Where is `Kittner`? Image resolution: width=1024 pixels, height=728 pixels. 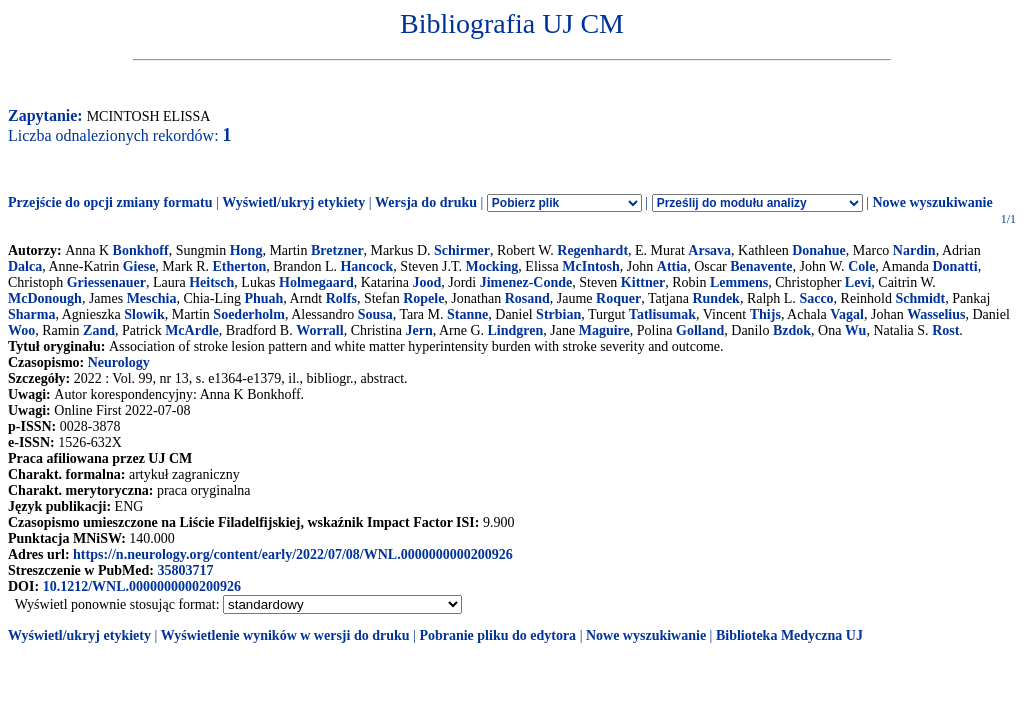 Kittner is located at coordinates (643, 282).